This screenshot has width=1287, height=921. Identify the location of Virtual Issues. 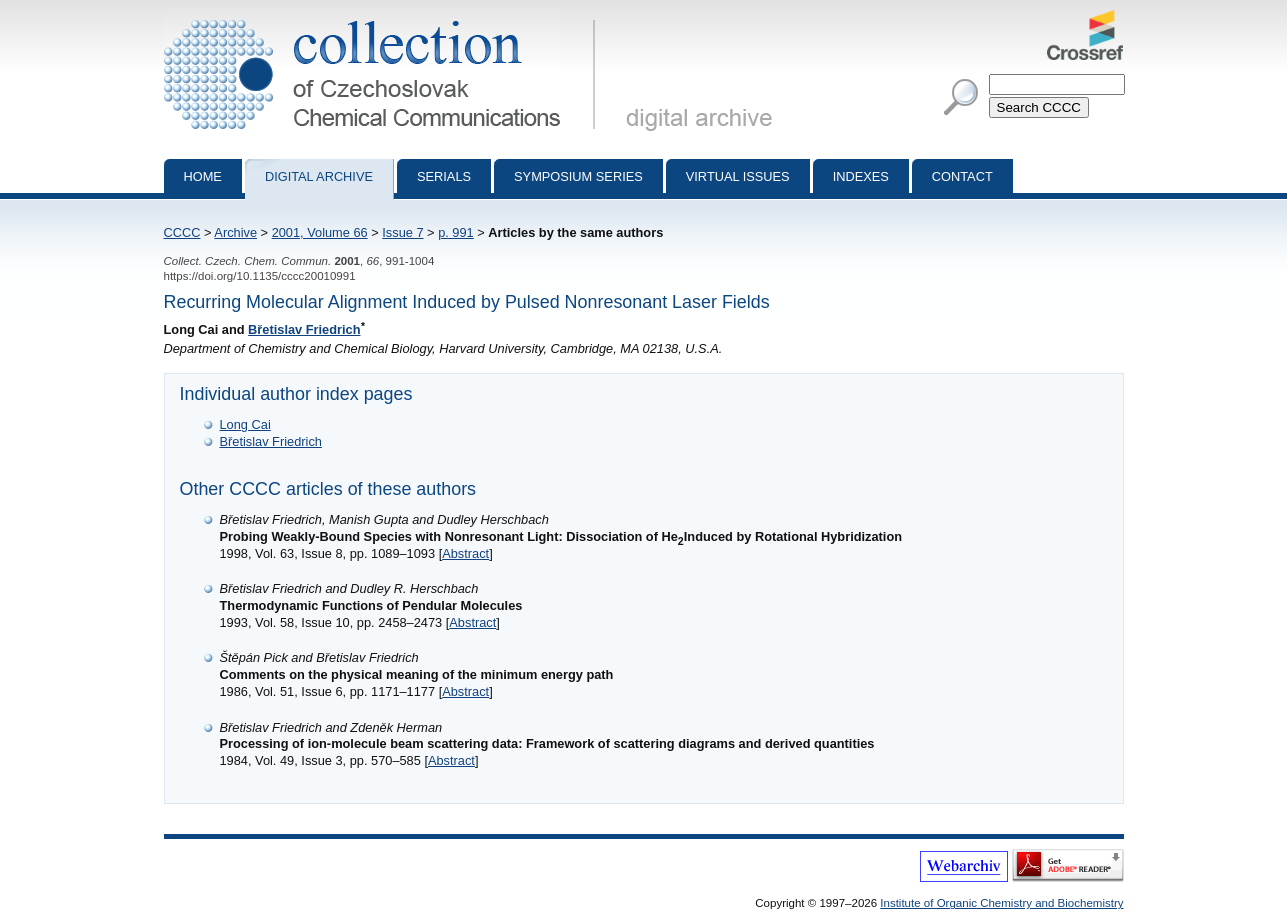
(738, 176).